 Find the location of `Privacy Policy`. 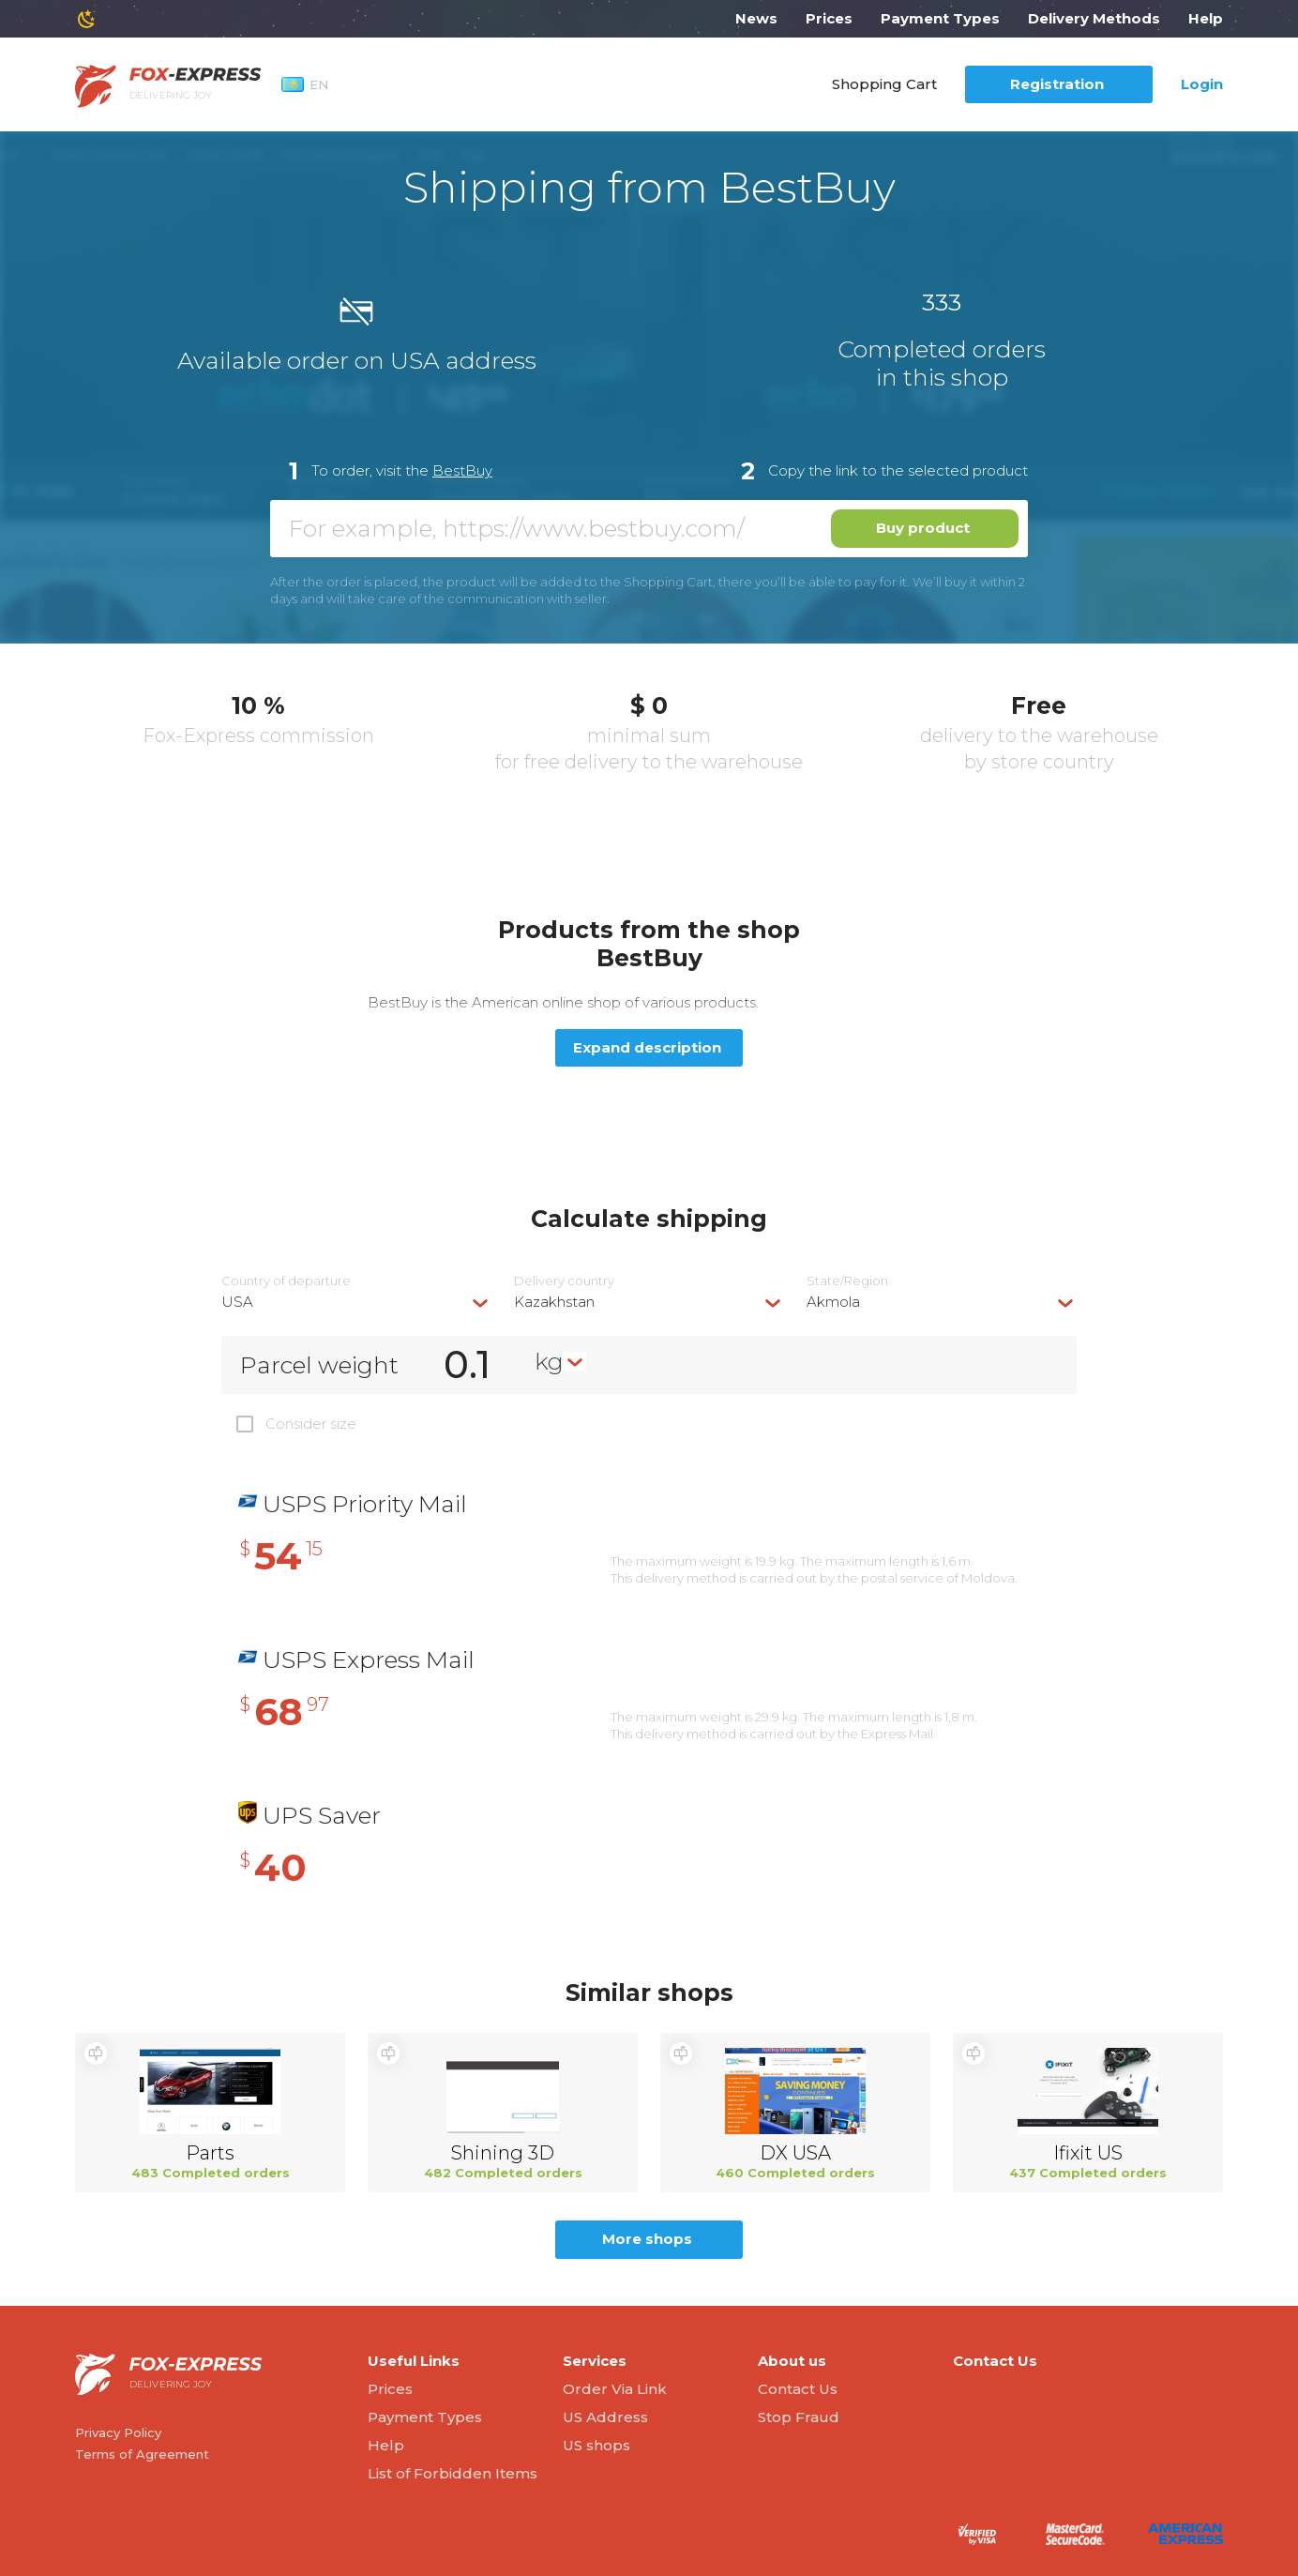

Privacy Policy is located at coordinates (118, 2432).